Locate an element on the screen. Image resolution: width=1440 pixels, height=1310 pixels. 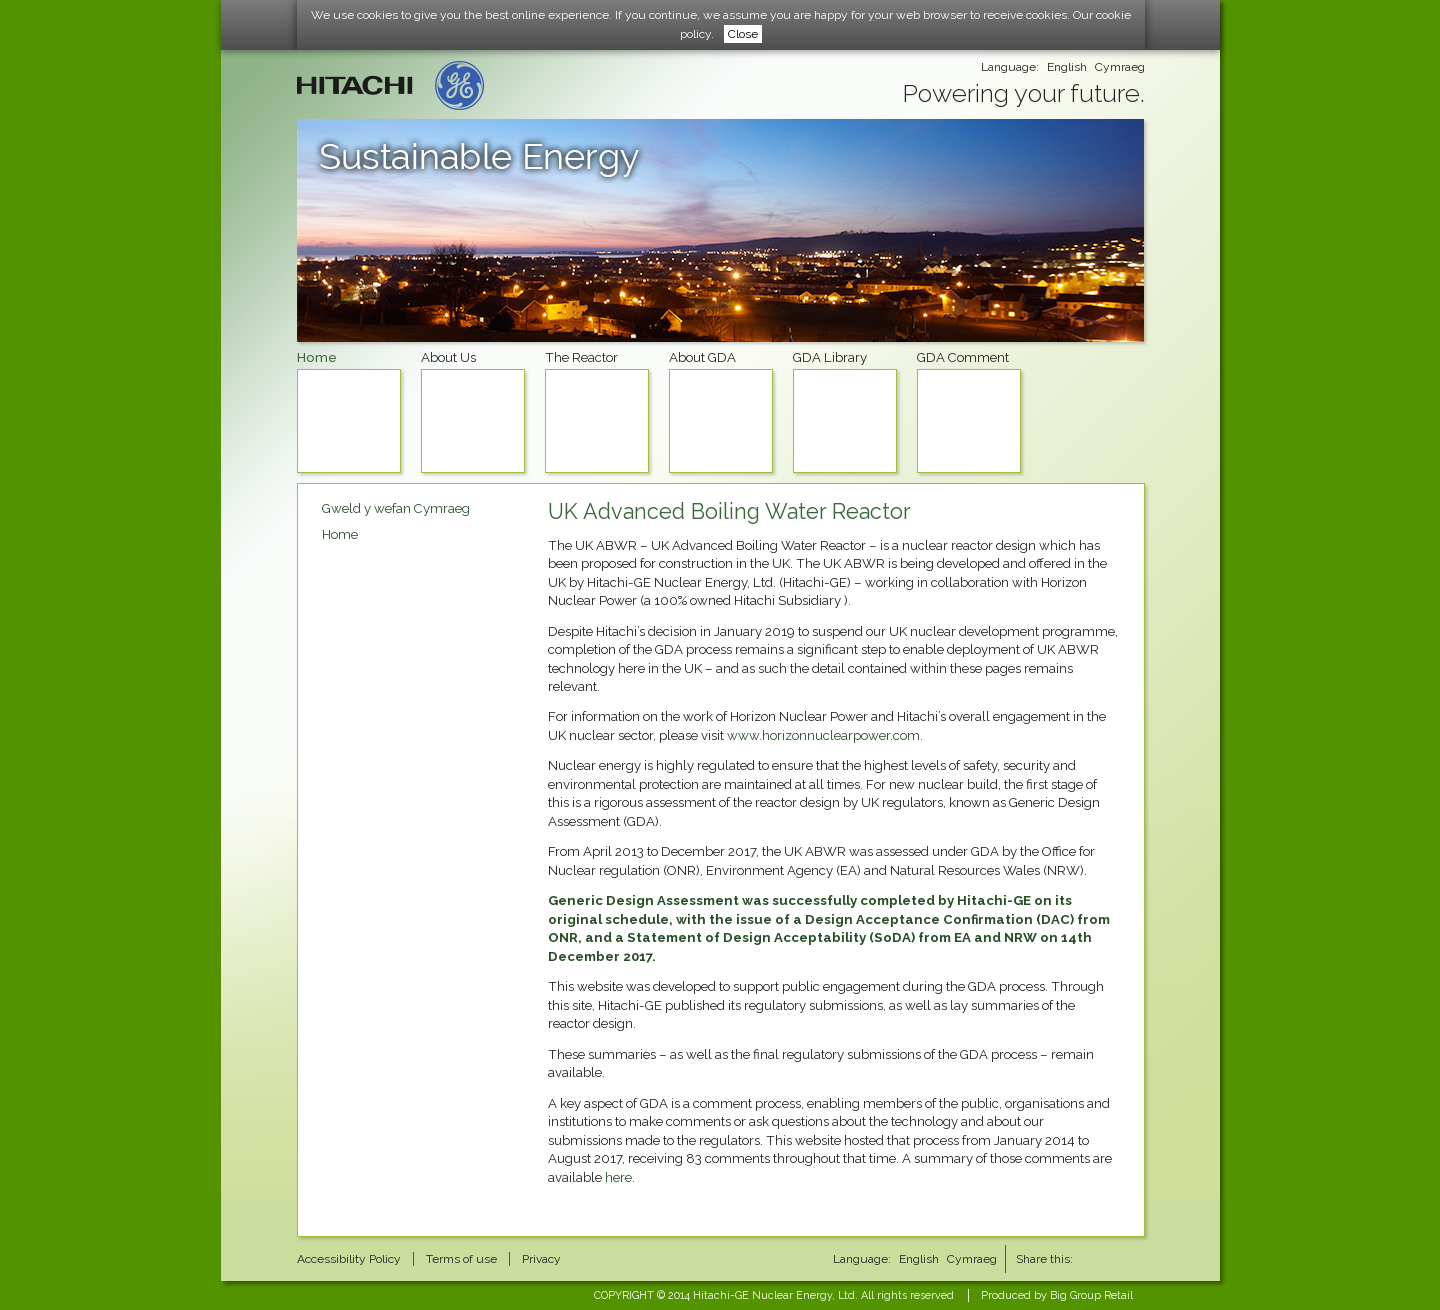
Terms of use is located at coordinates (461, 1259).